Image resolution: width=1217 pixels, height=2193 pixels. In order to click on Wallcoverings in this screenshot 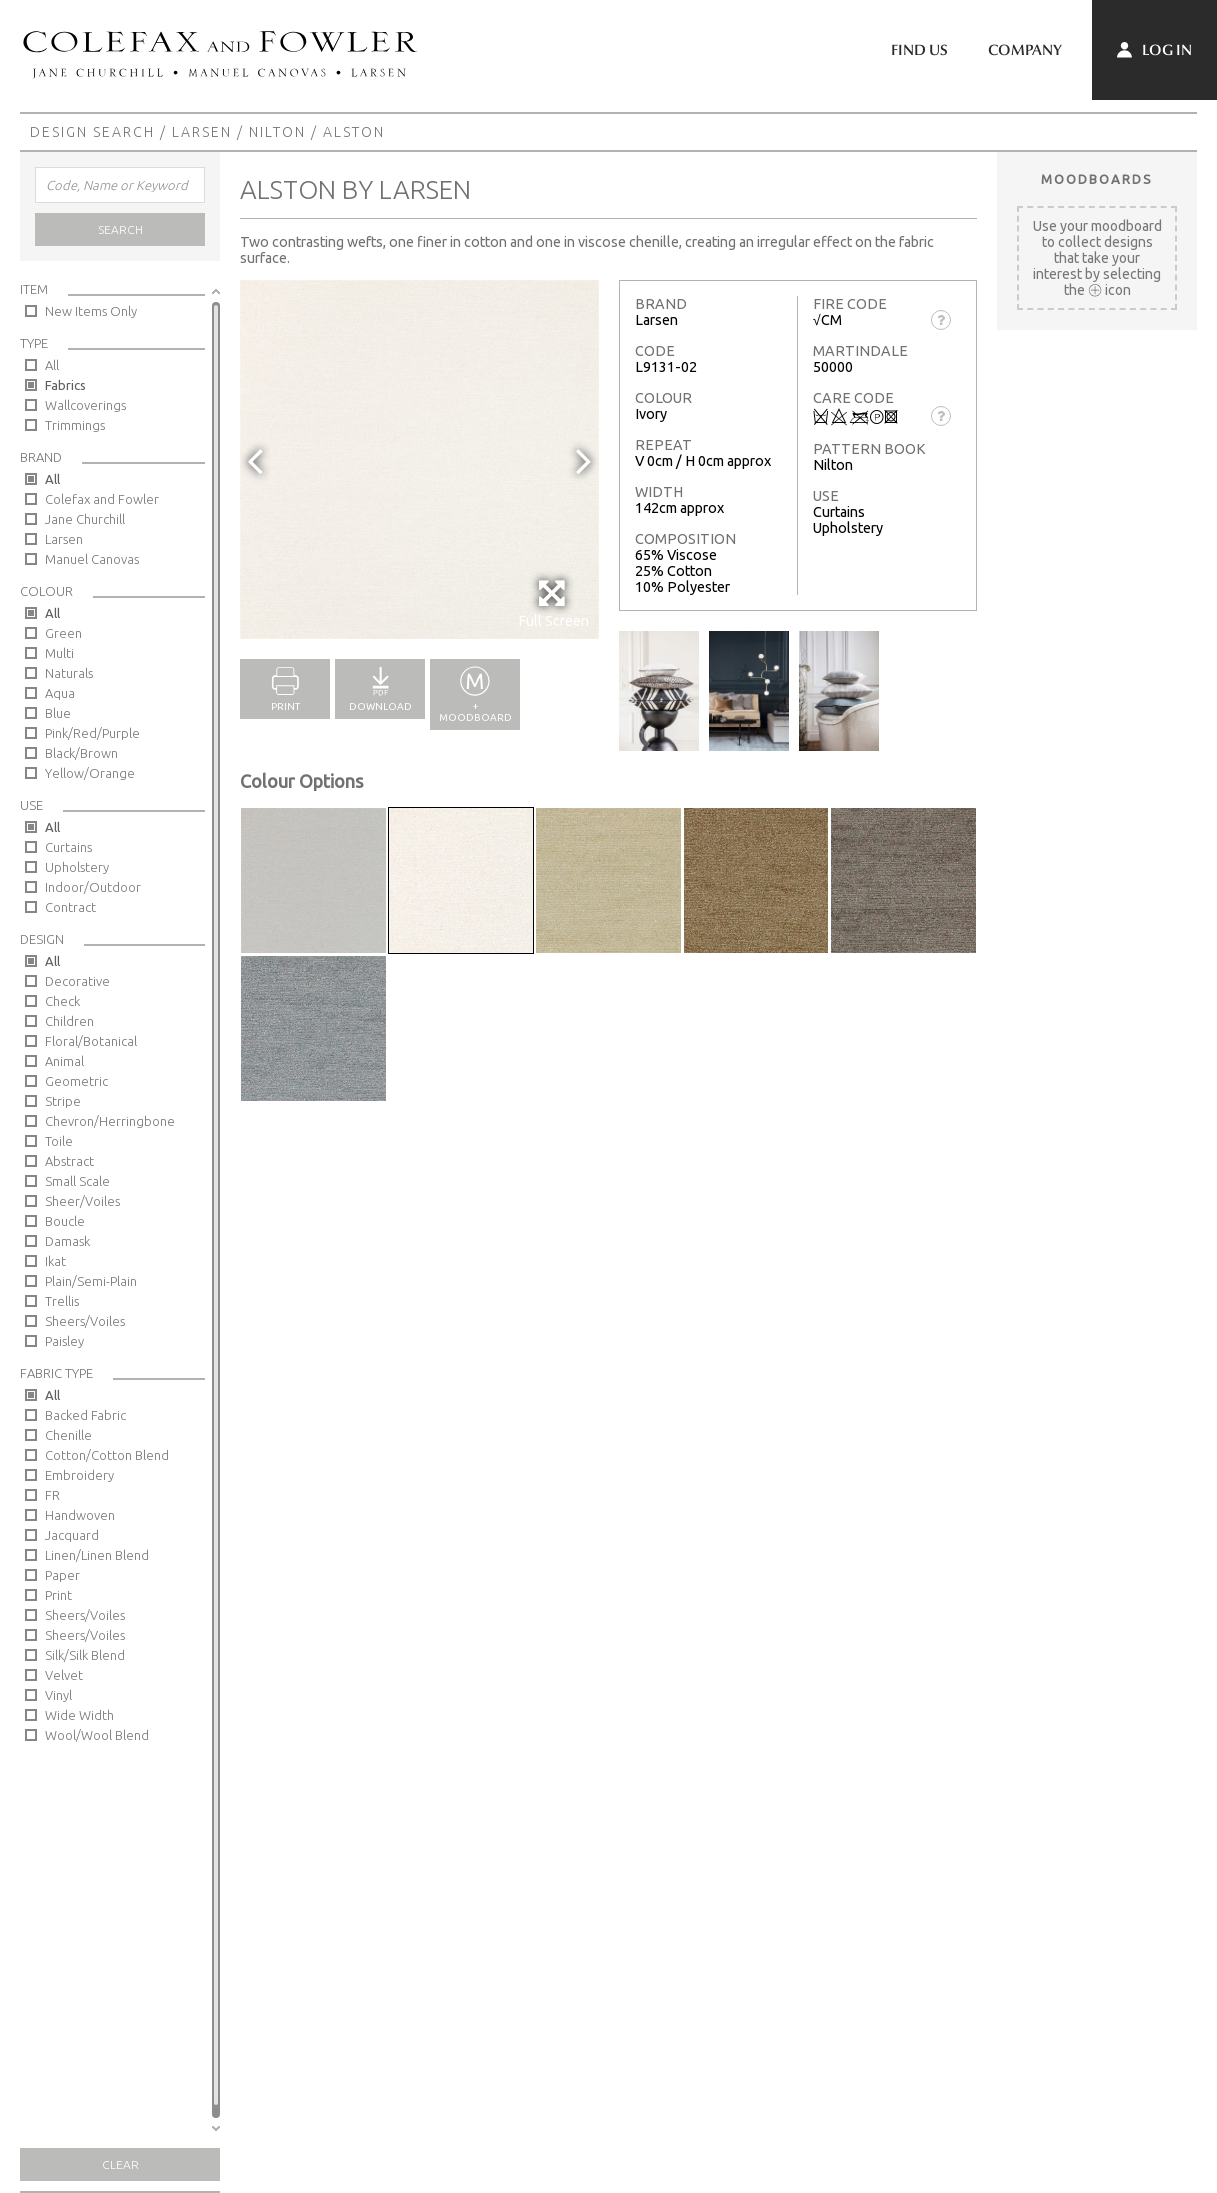, I will do `click(85, 405)`.